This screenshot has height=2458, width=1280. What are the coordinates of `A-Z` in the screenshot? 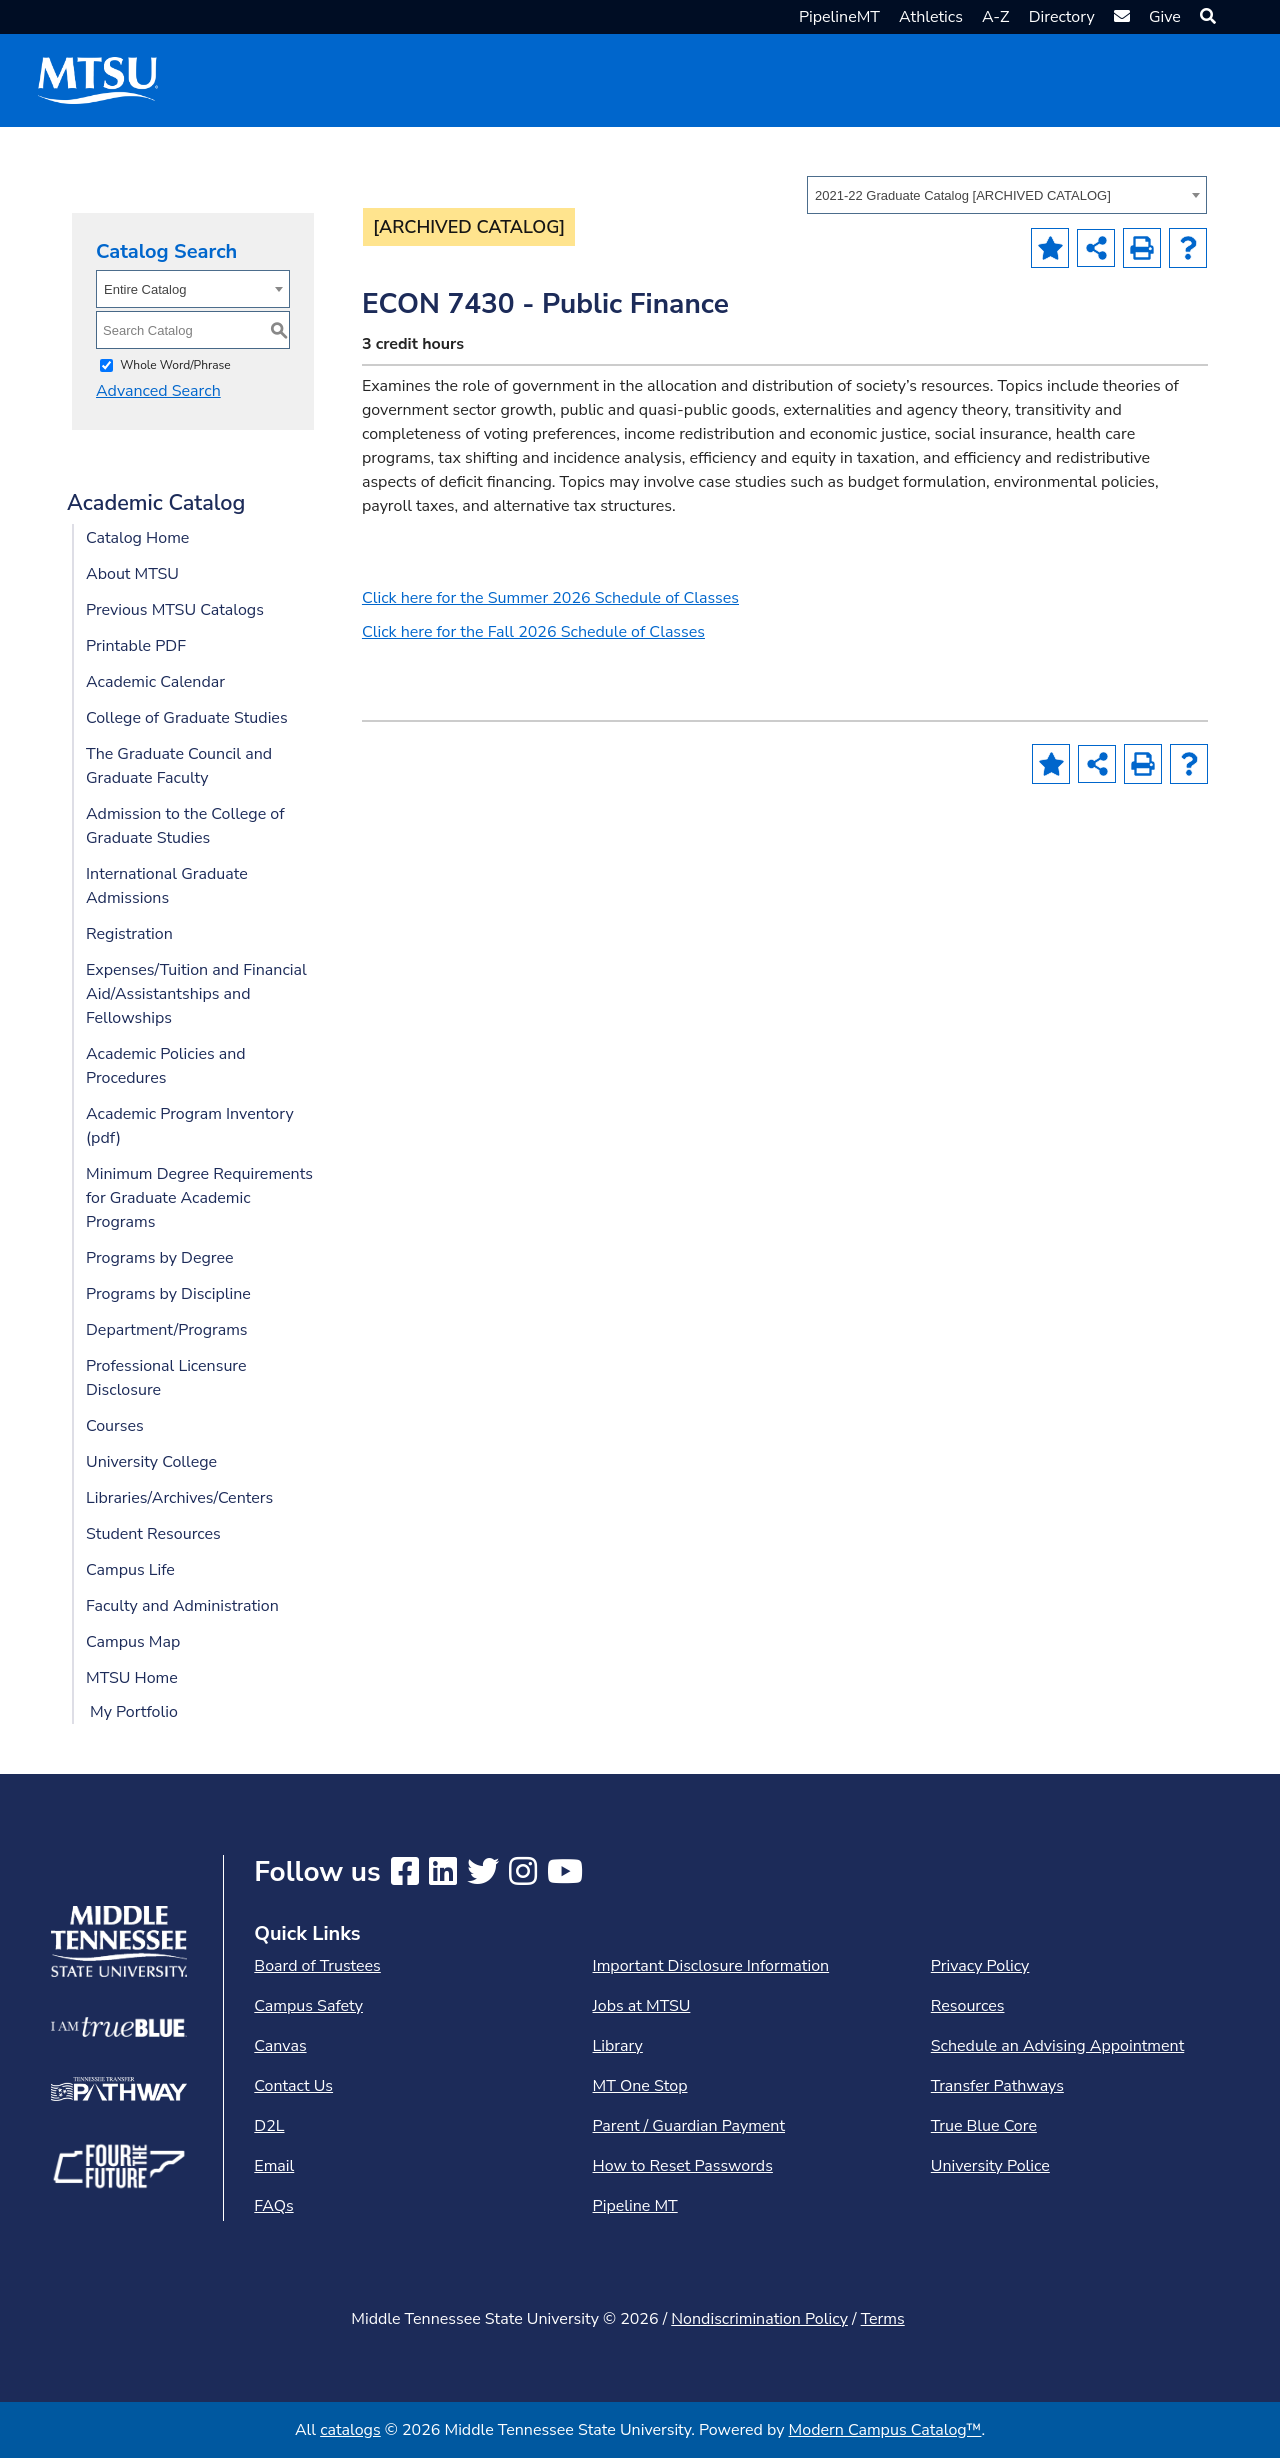 It's located at (996, 17).